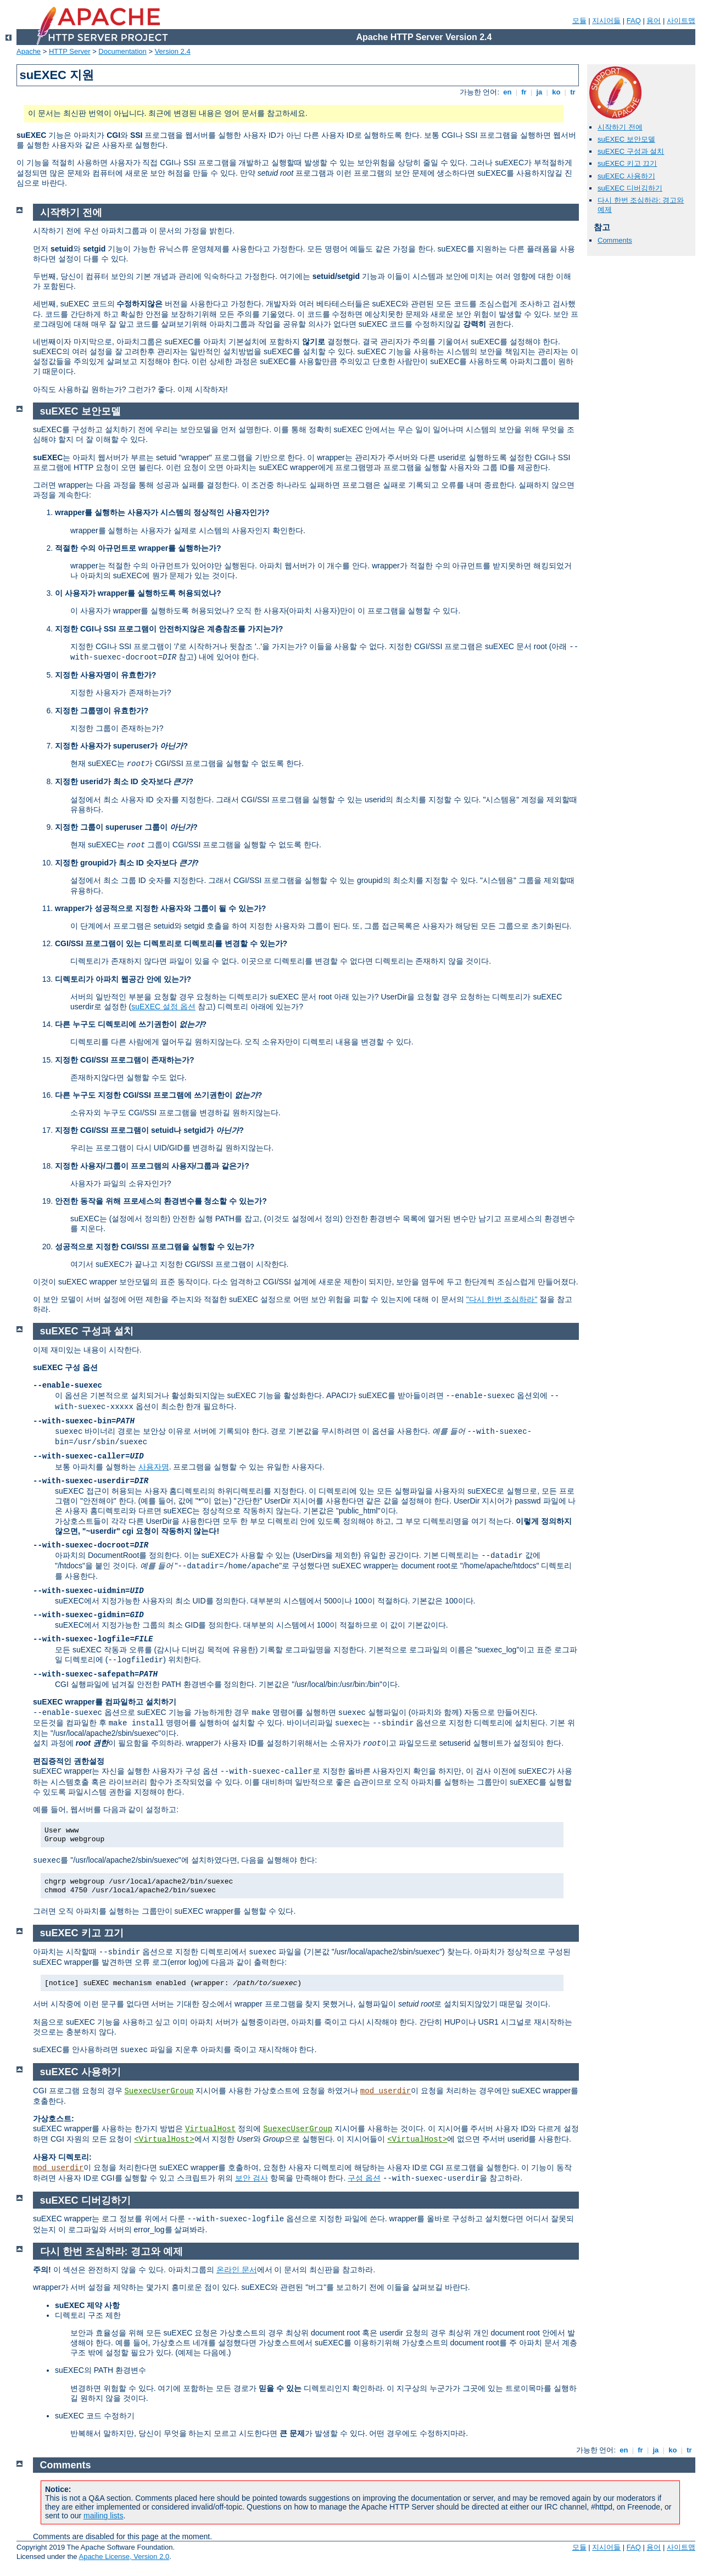 The height and width of the screenshot is (2576, 703). What do you see at coordinates (524, 92) in the screenshot?
I see `fr` at bounding box center [524, 92].